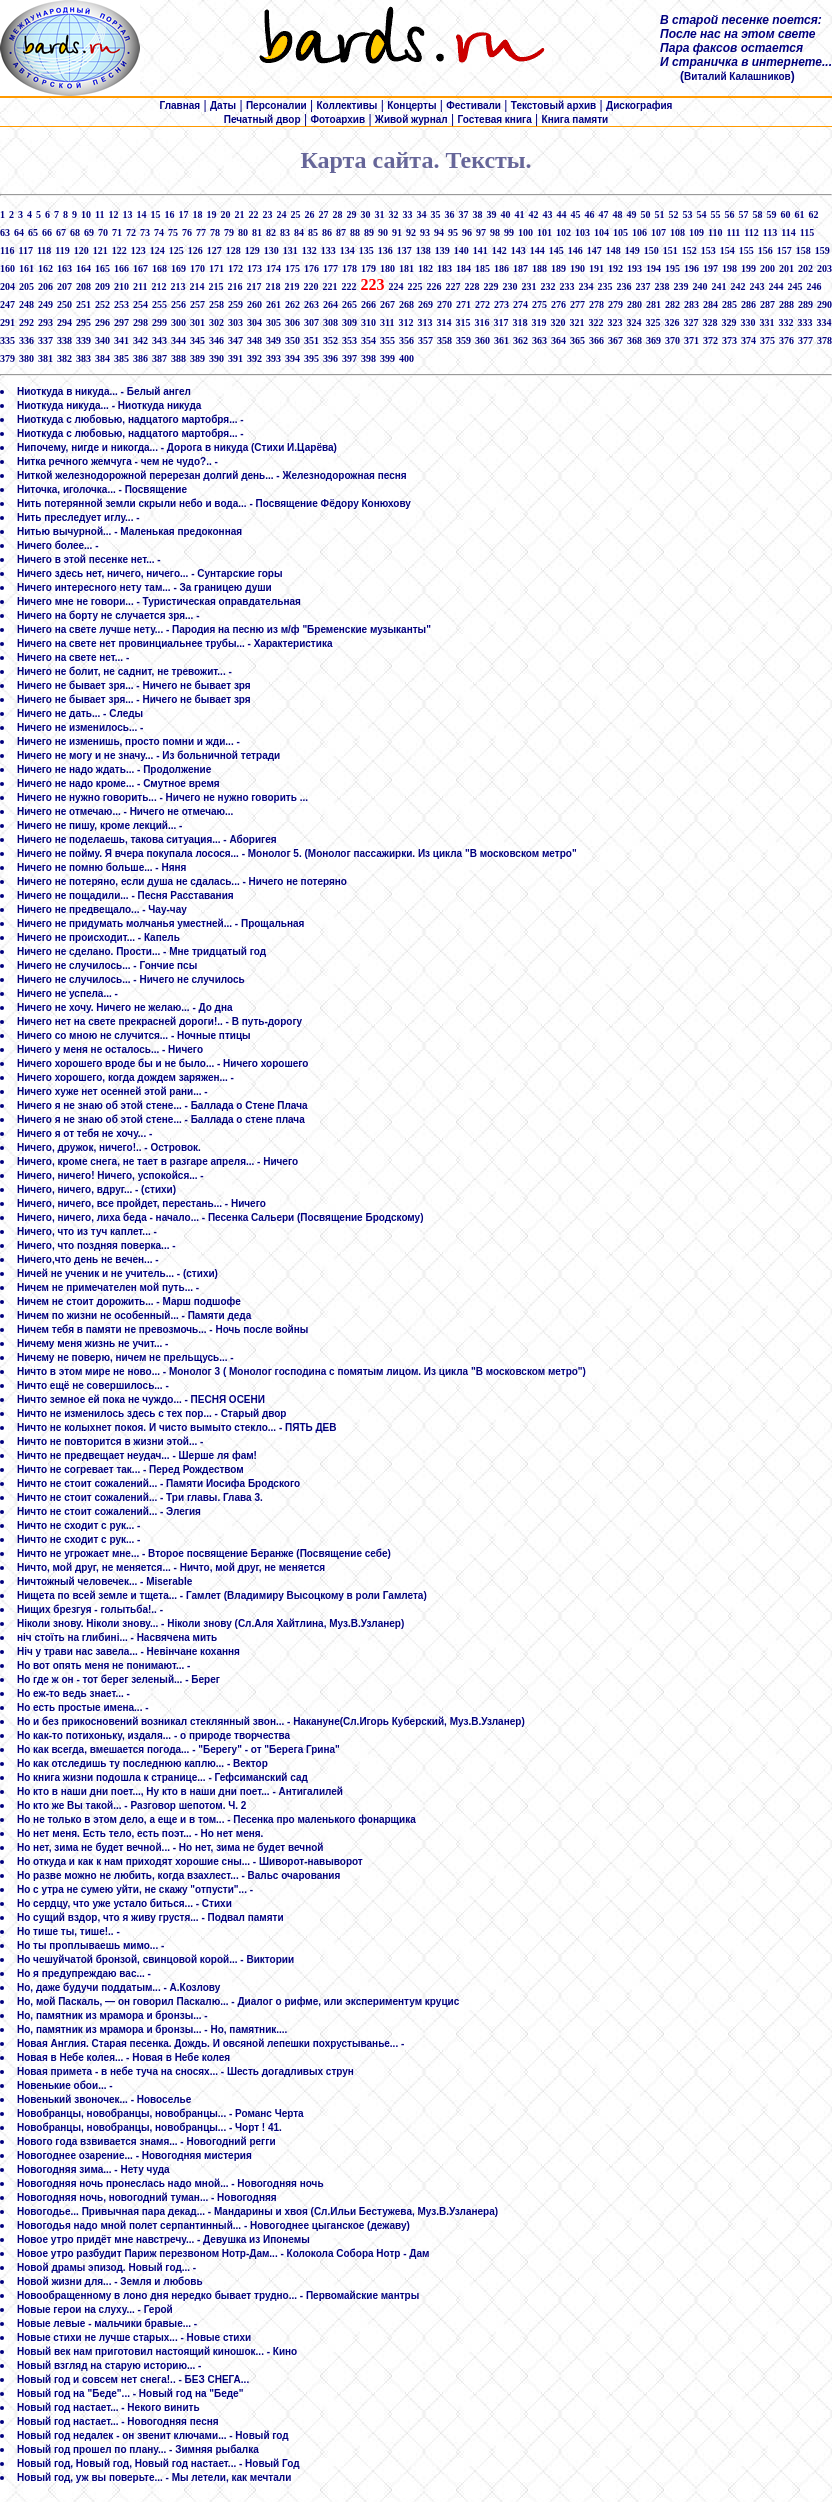 This screenshot has width=832, height=2502. Describe the element at coordinates (582, 232) in the screenshot. I see `103` at that location.